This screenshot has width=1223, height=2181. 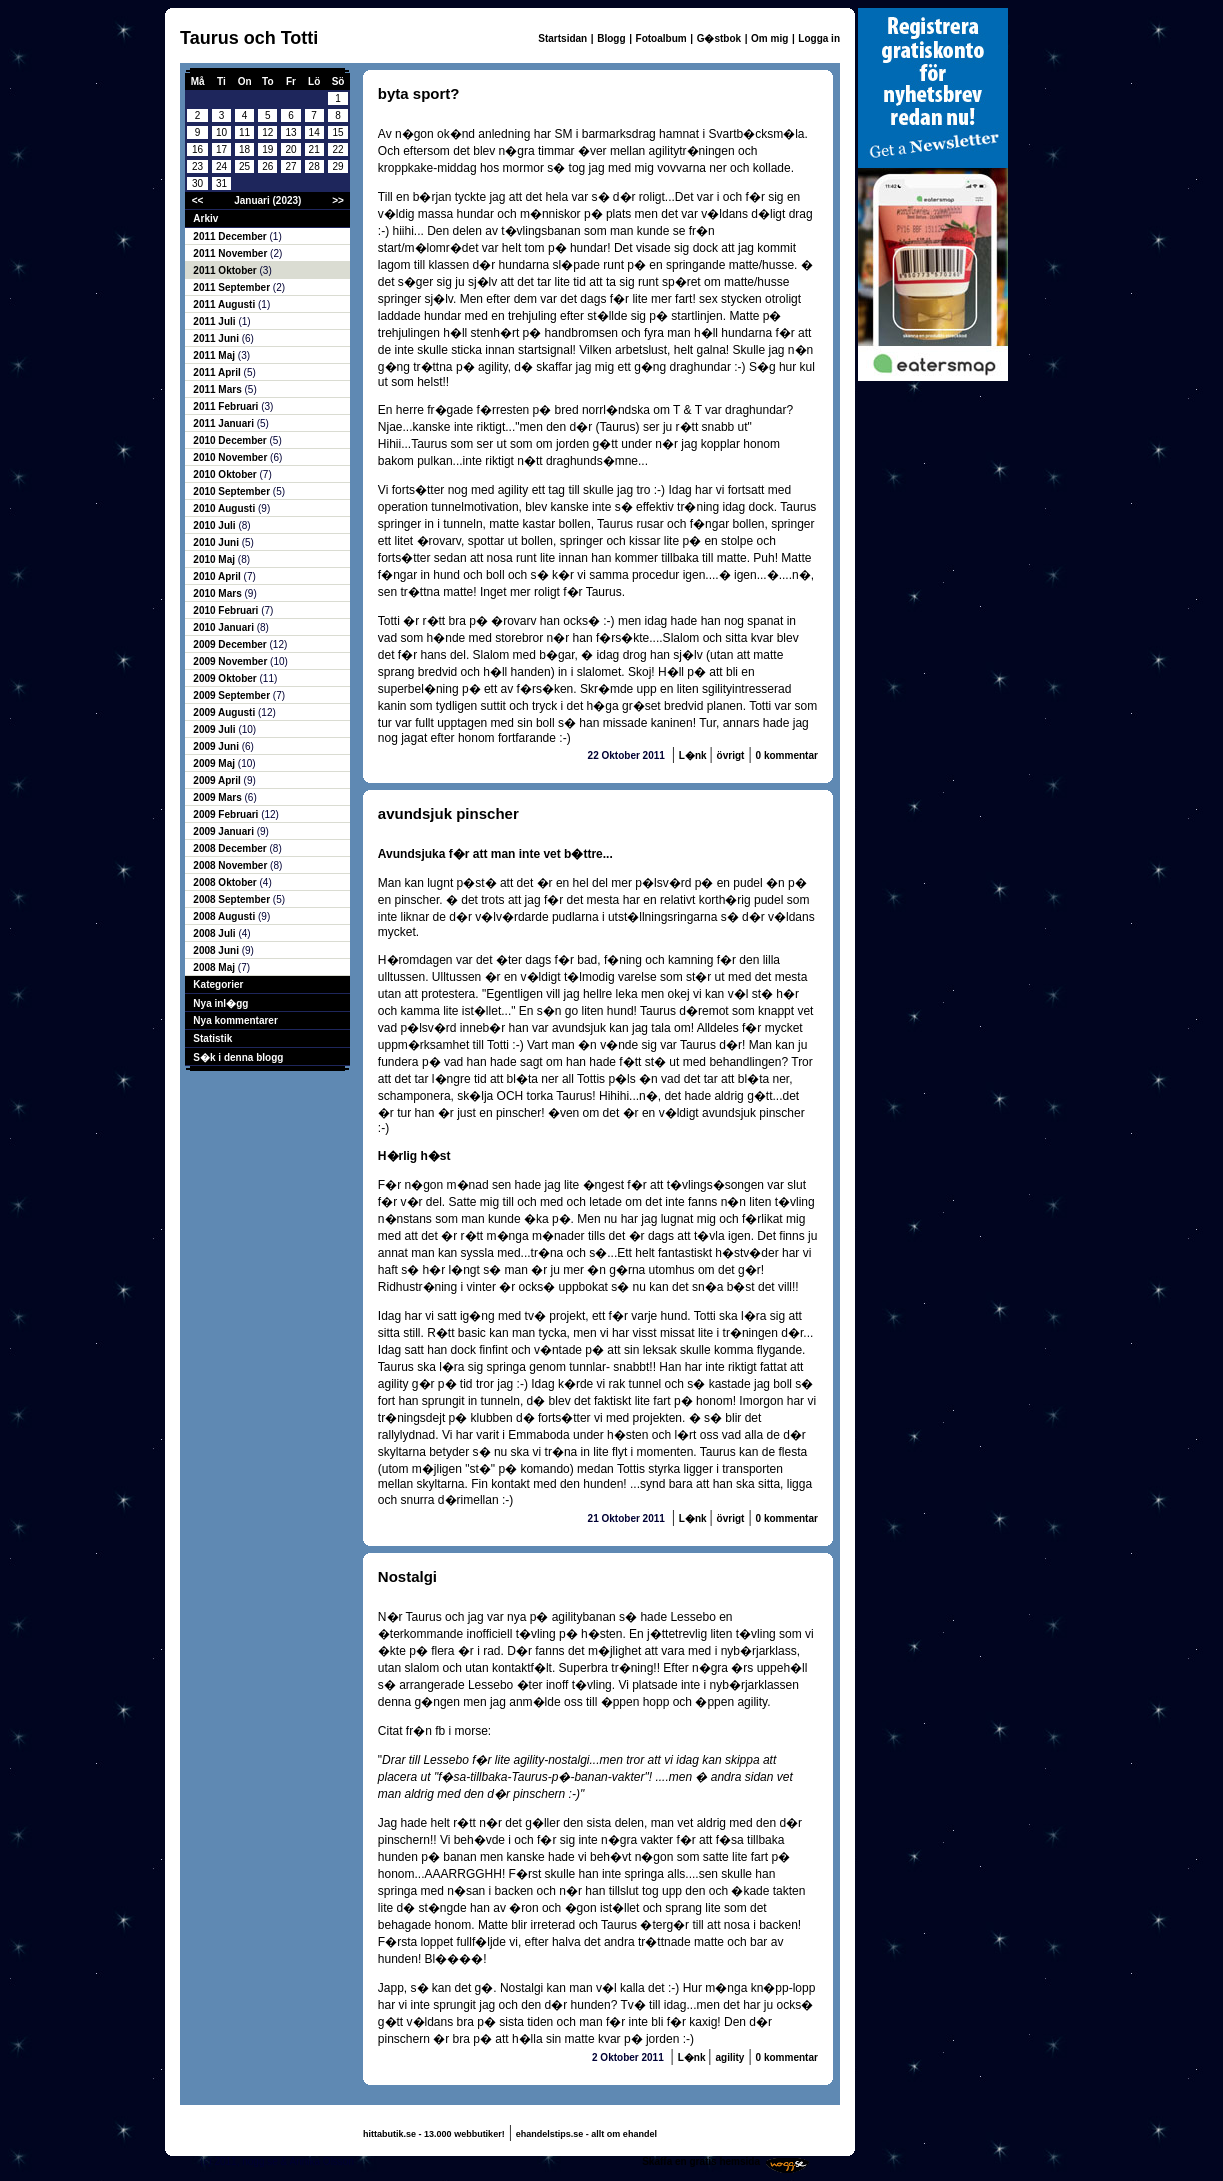 I want to click on 2011 Juli, so click(x=215, y=321).